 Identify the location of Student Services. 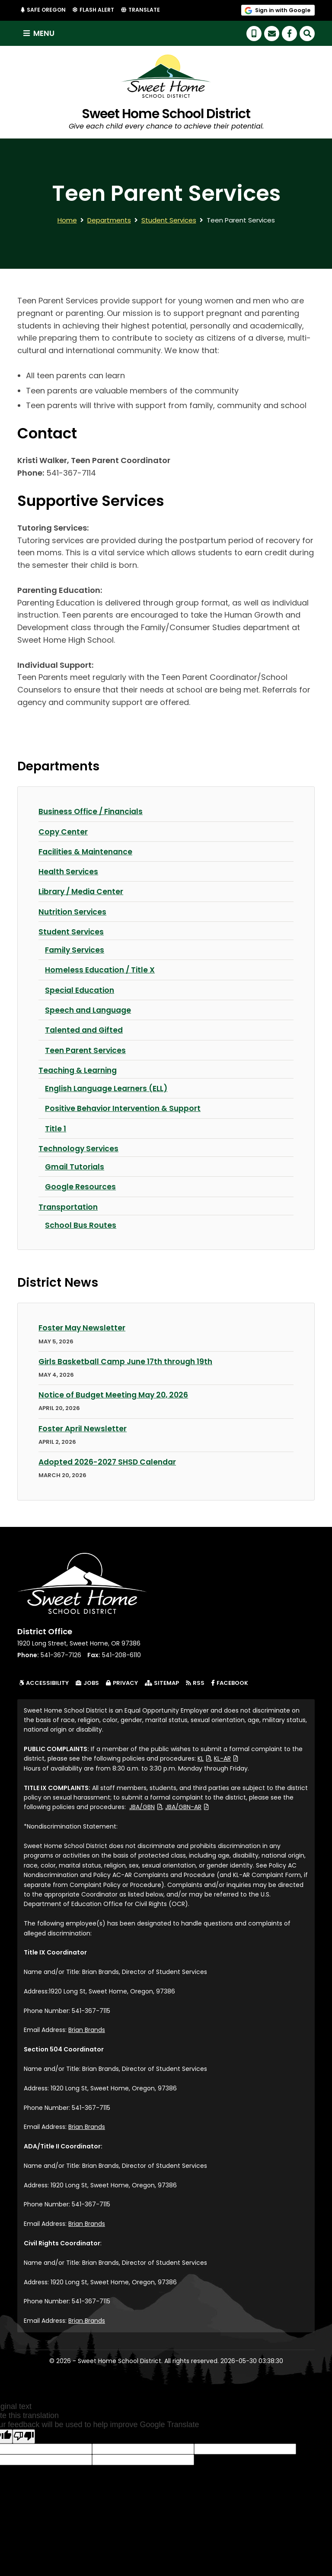
(168, 220).